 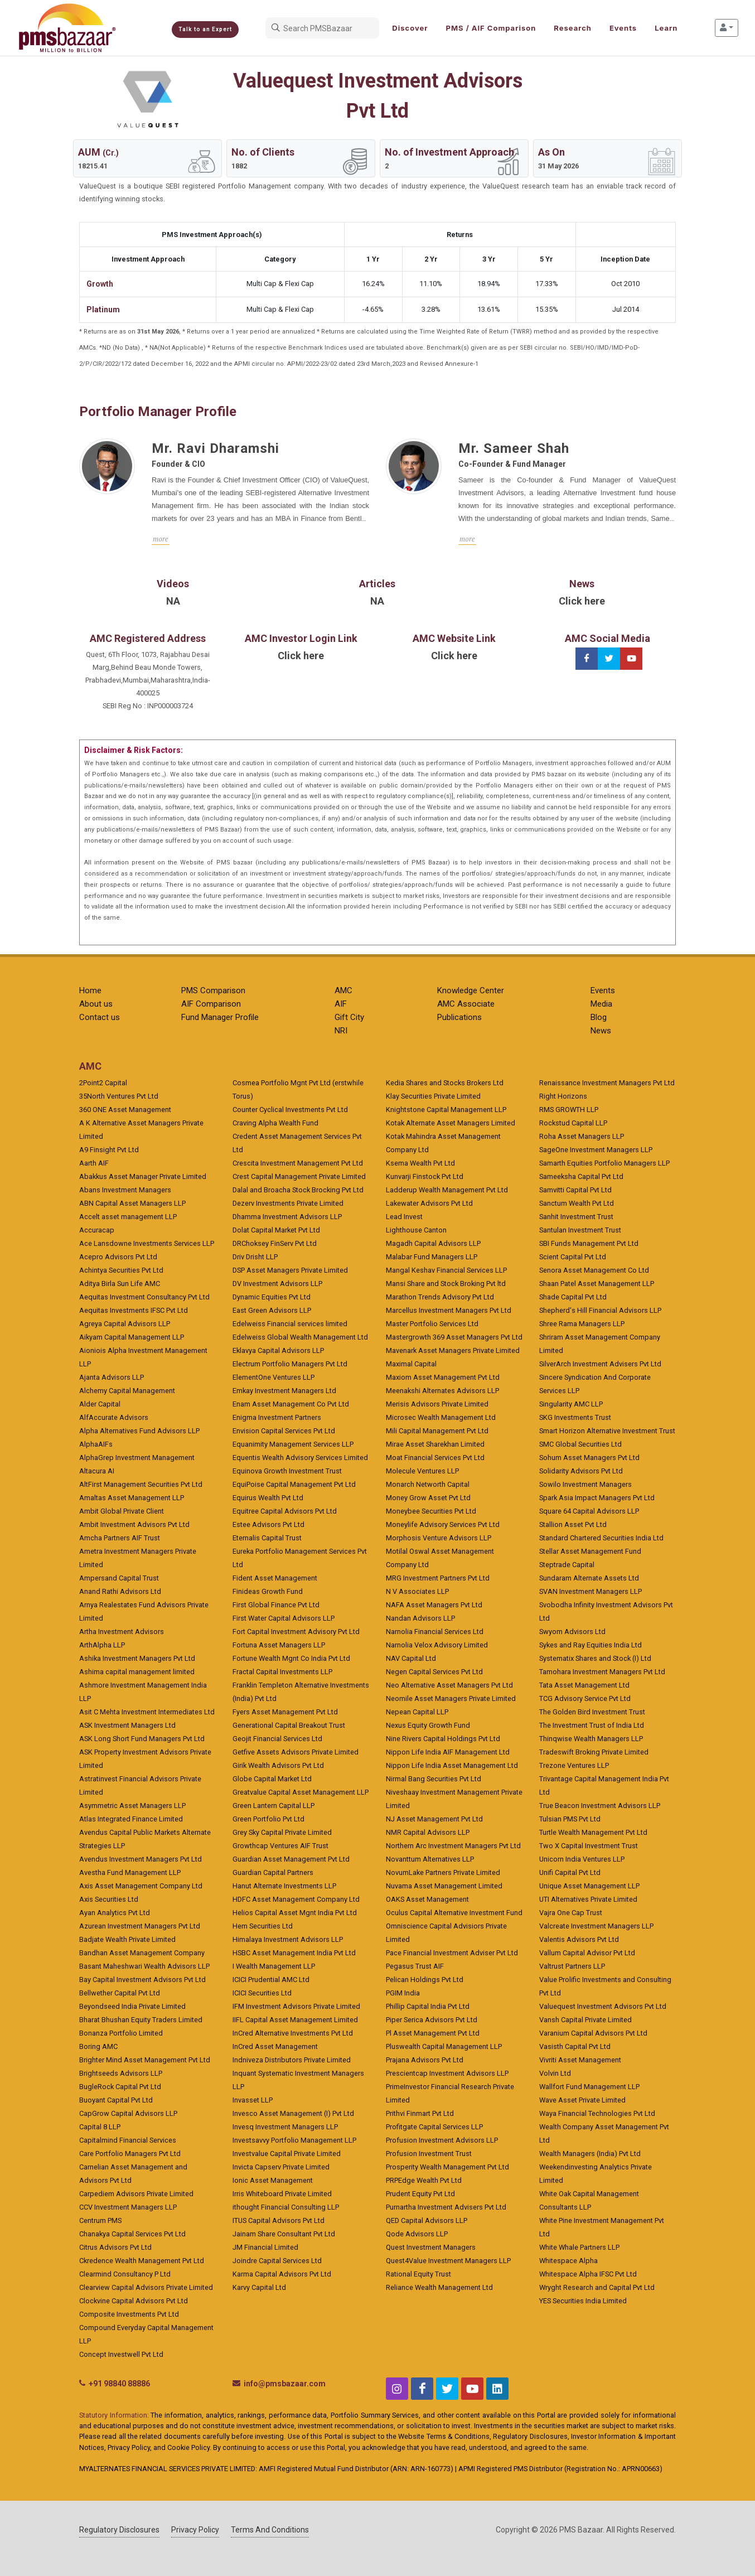 I want to click on InCred Asset Management, so click(x=275, y=2046).